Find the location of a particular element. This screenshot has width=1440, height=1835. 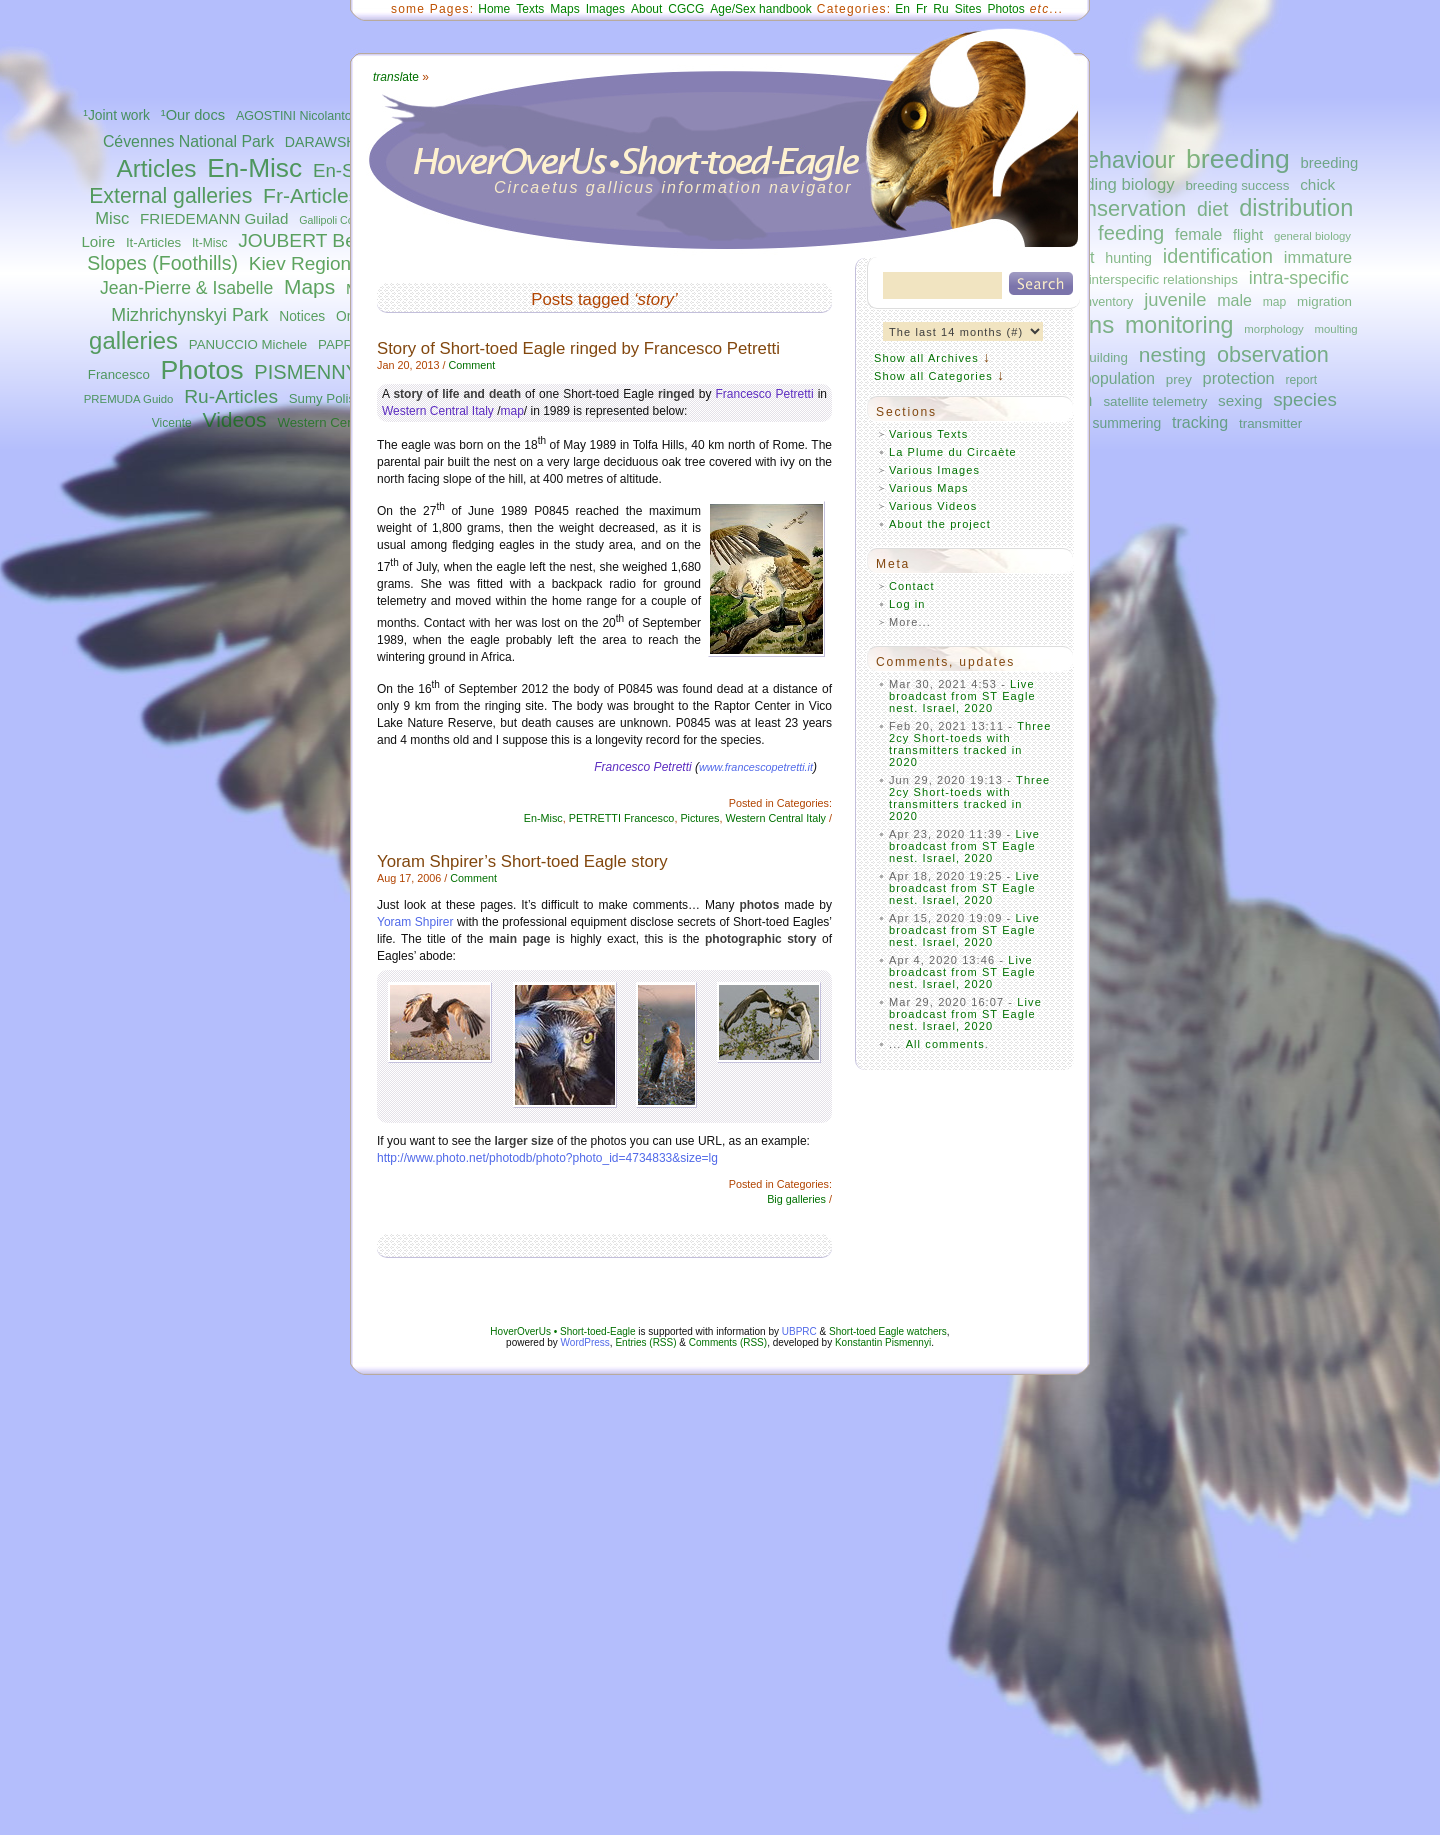

Videos is located at coordinates (235, 419).